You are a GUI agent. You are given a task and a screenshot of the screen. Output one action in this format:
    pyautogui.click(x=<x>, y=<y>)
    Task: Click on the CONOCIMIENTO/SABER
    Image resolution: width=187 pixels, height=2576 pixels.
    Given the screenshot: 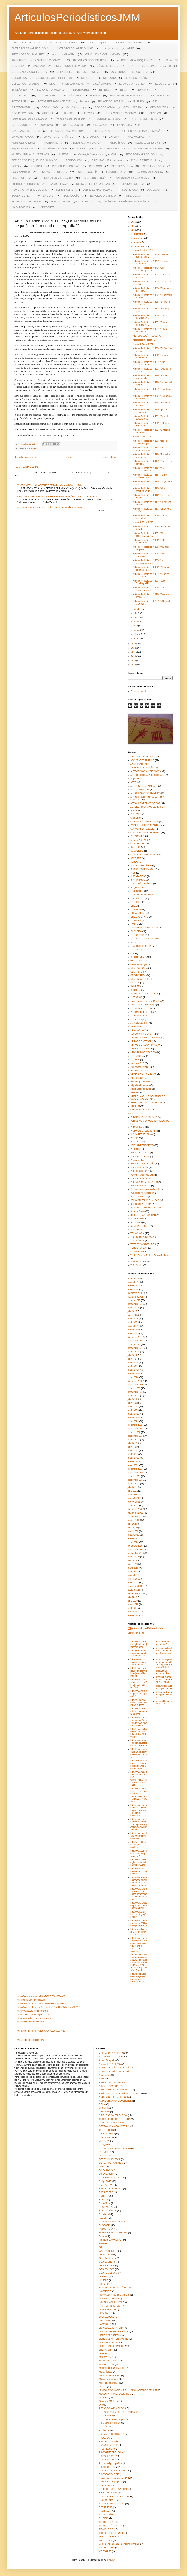 What is the action you would take?
    pyautogui.click(x=156, y=65)
    